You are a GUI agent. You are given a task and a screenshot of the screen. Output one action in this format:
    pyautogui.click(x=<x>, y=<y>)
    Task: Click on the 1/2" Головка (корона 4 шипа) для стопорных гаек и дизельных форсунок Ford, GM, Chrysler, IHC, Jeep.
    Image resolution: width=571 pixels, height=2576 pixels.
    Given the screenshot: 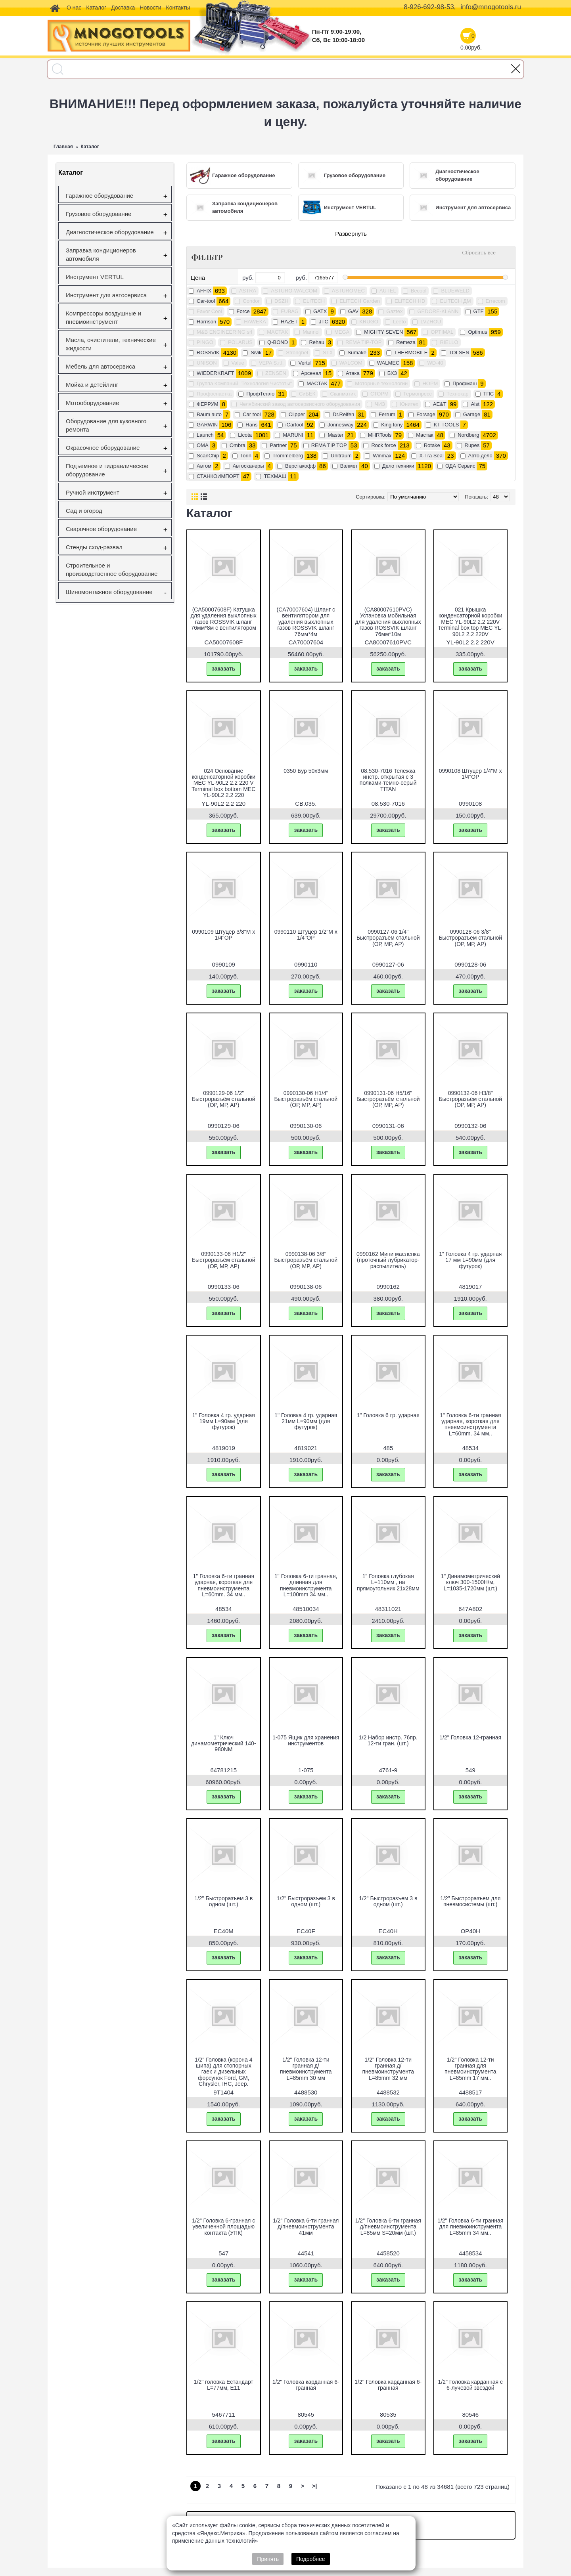 What is the action you would take?
    pyautogui.click(x=224, y=2071)
    